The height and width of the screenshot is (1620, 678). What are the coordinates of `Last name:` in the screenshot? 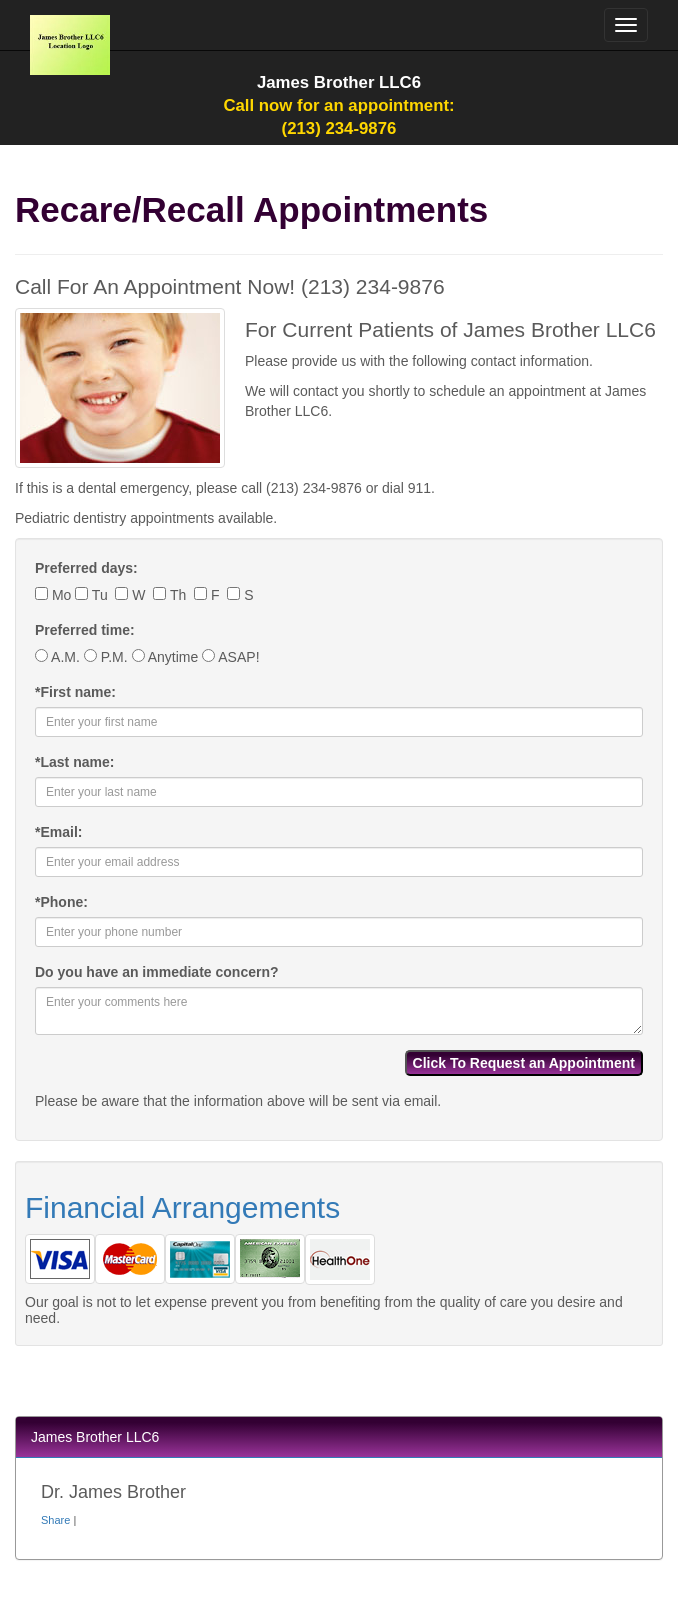 It's located at (74, 762).